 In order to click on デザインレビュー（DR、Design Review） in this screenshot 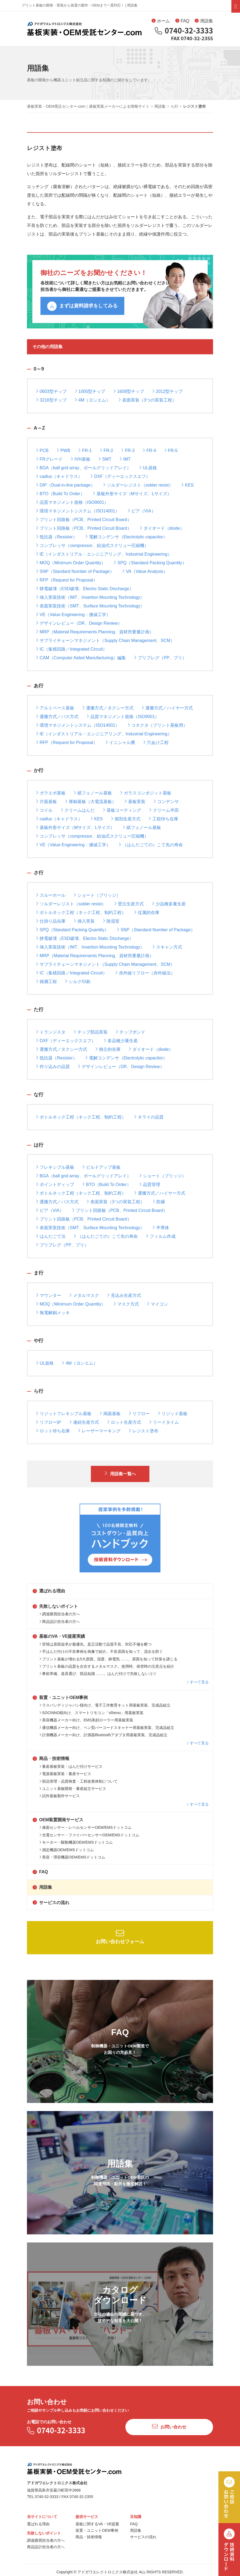, I will do `click(79, 623)`.